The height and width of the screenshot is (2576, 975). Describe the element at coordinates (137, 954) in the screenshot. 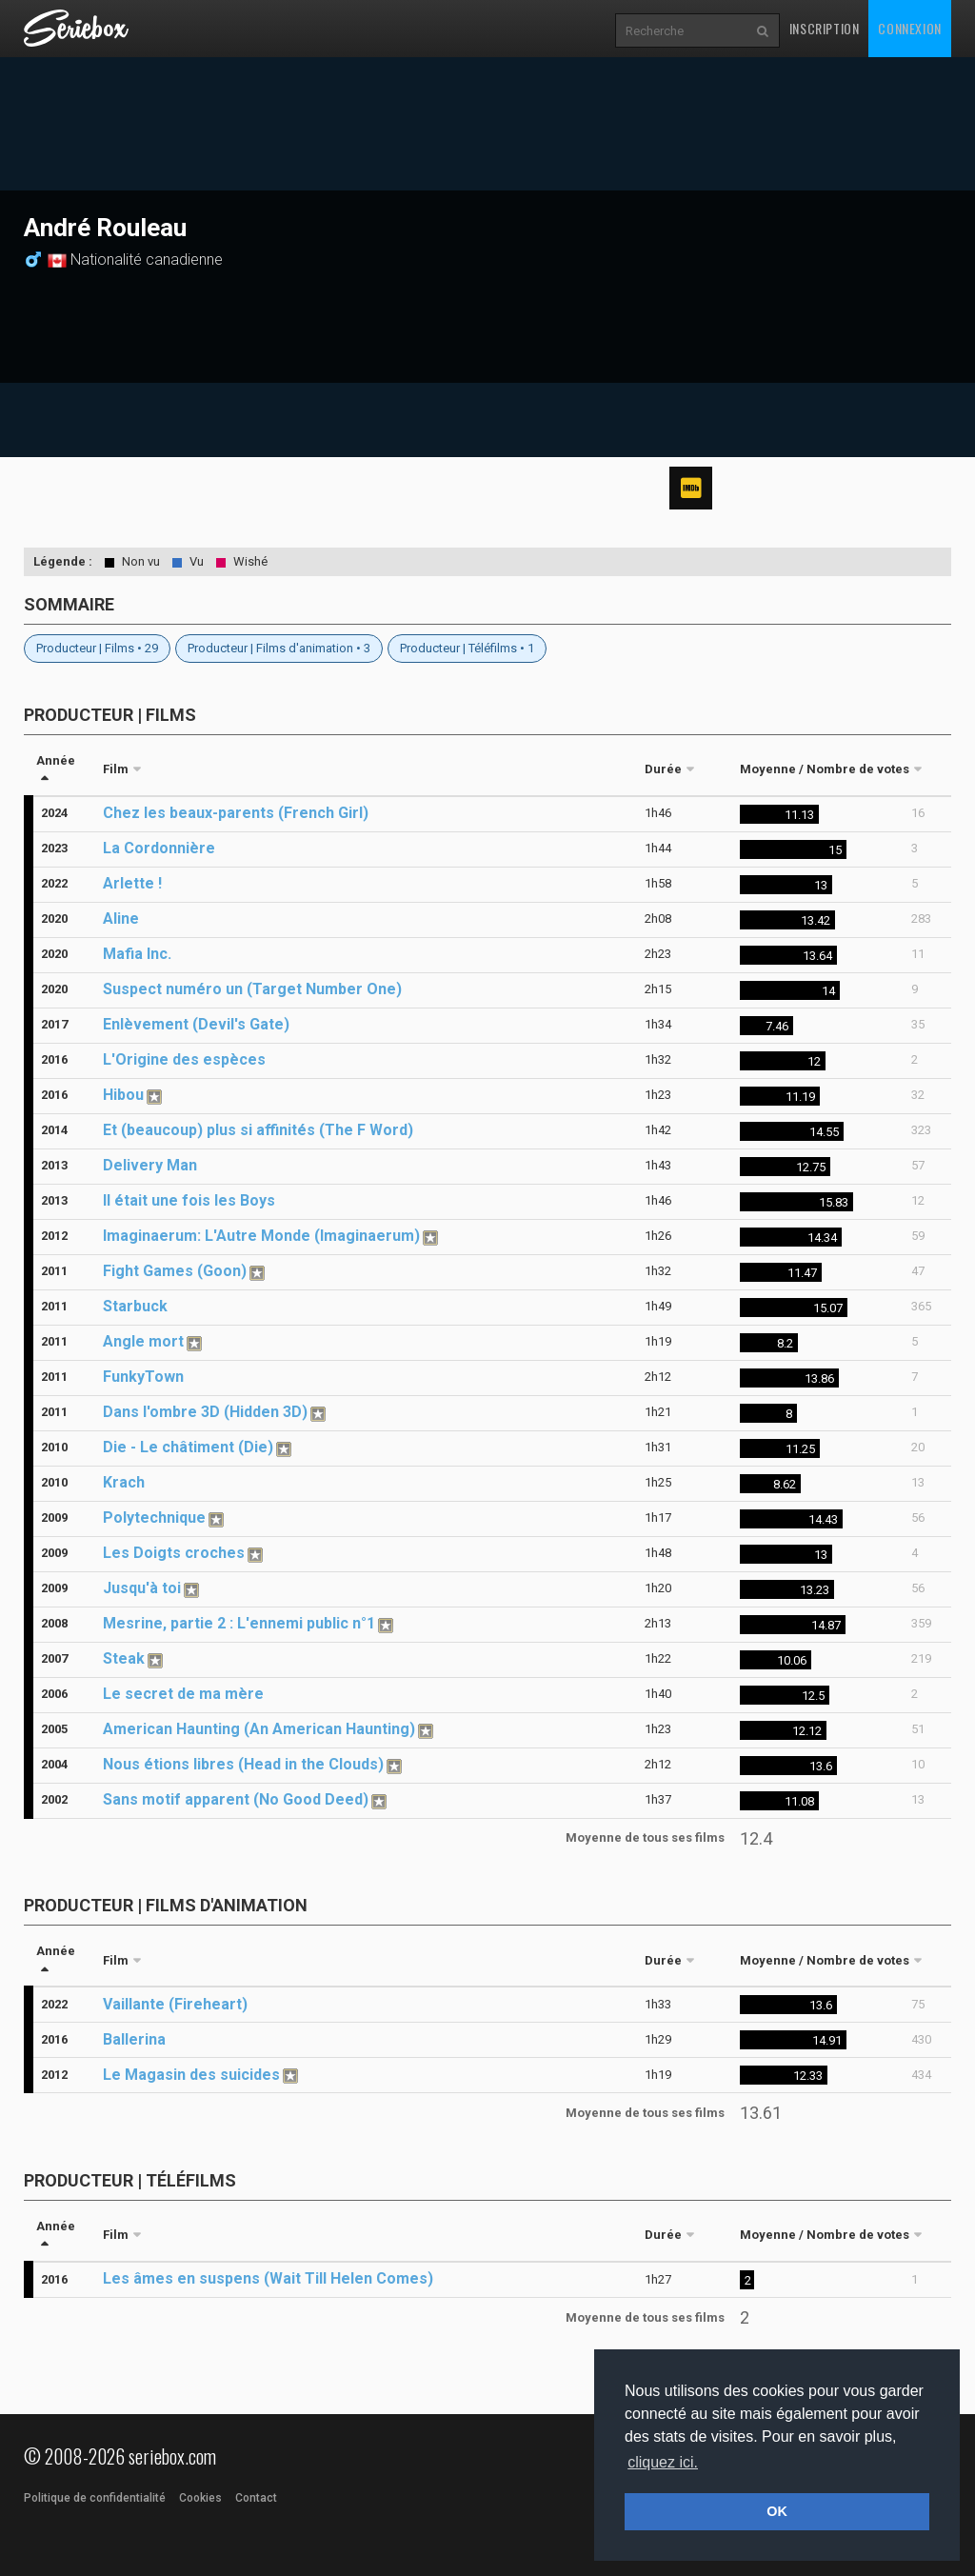

I see `Mafia Inc.` at that location.